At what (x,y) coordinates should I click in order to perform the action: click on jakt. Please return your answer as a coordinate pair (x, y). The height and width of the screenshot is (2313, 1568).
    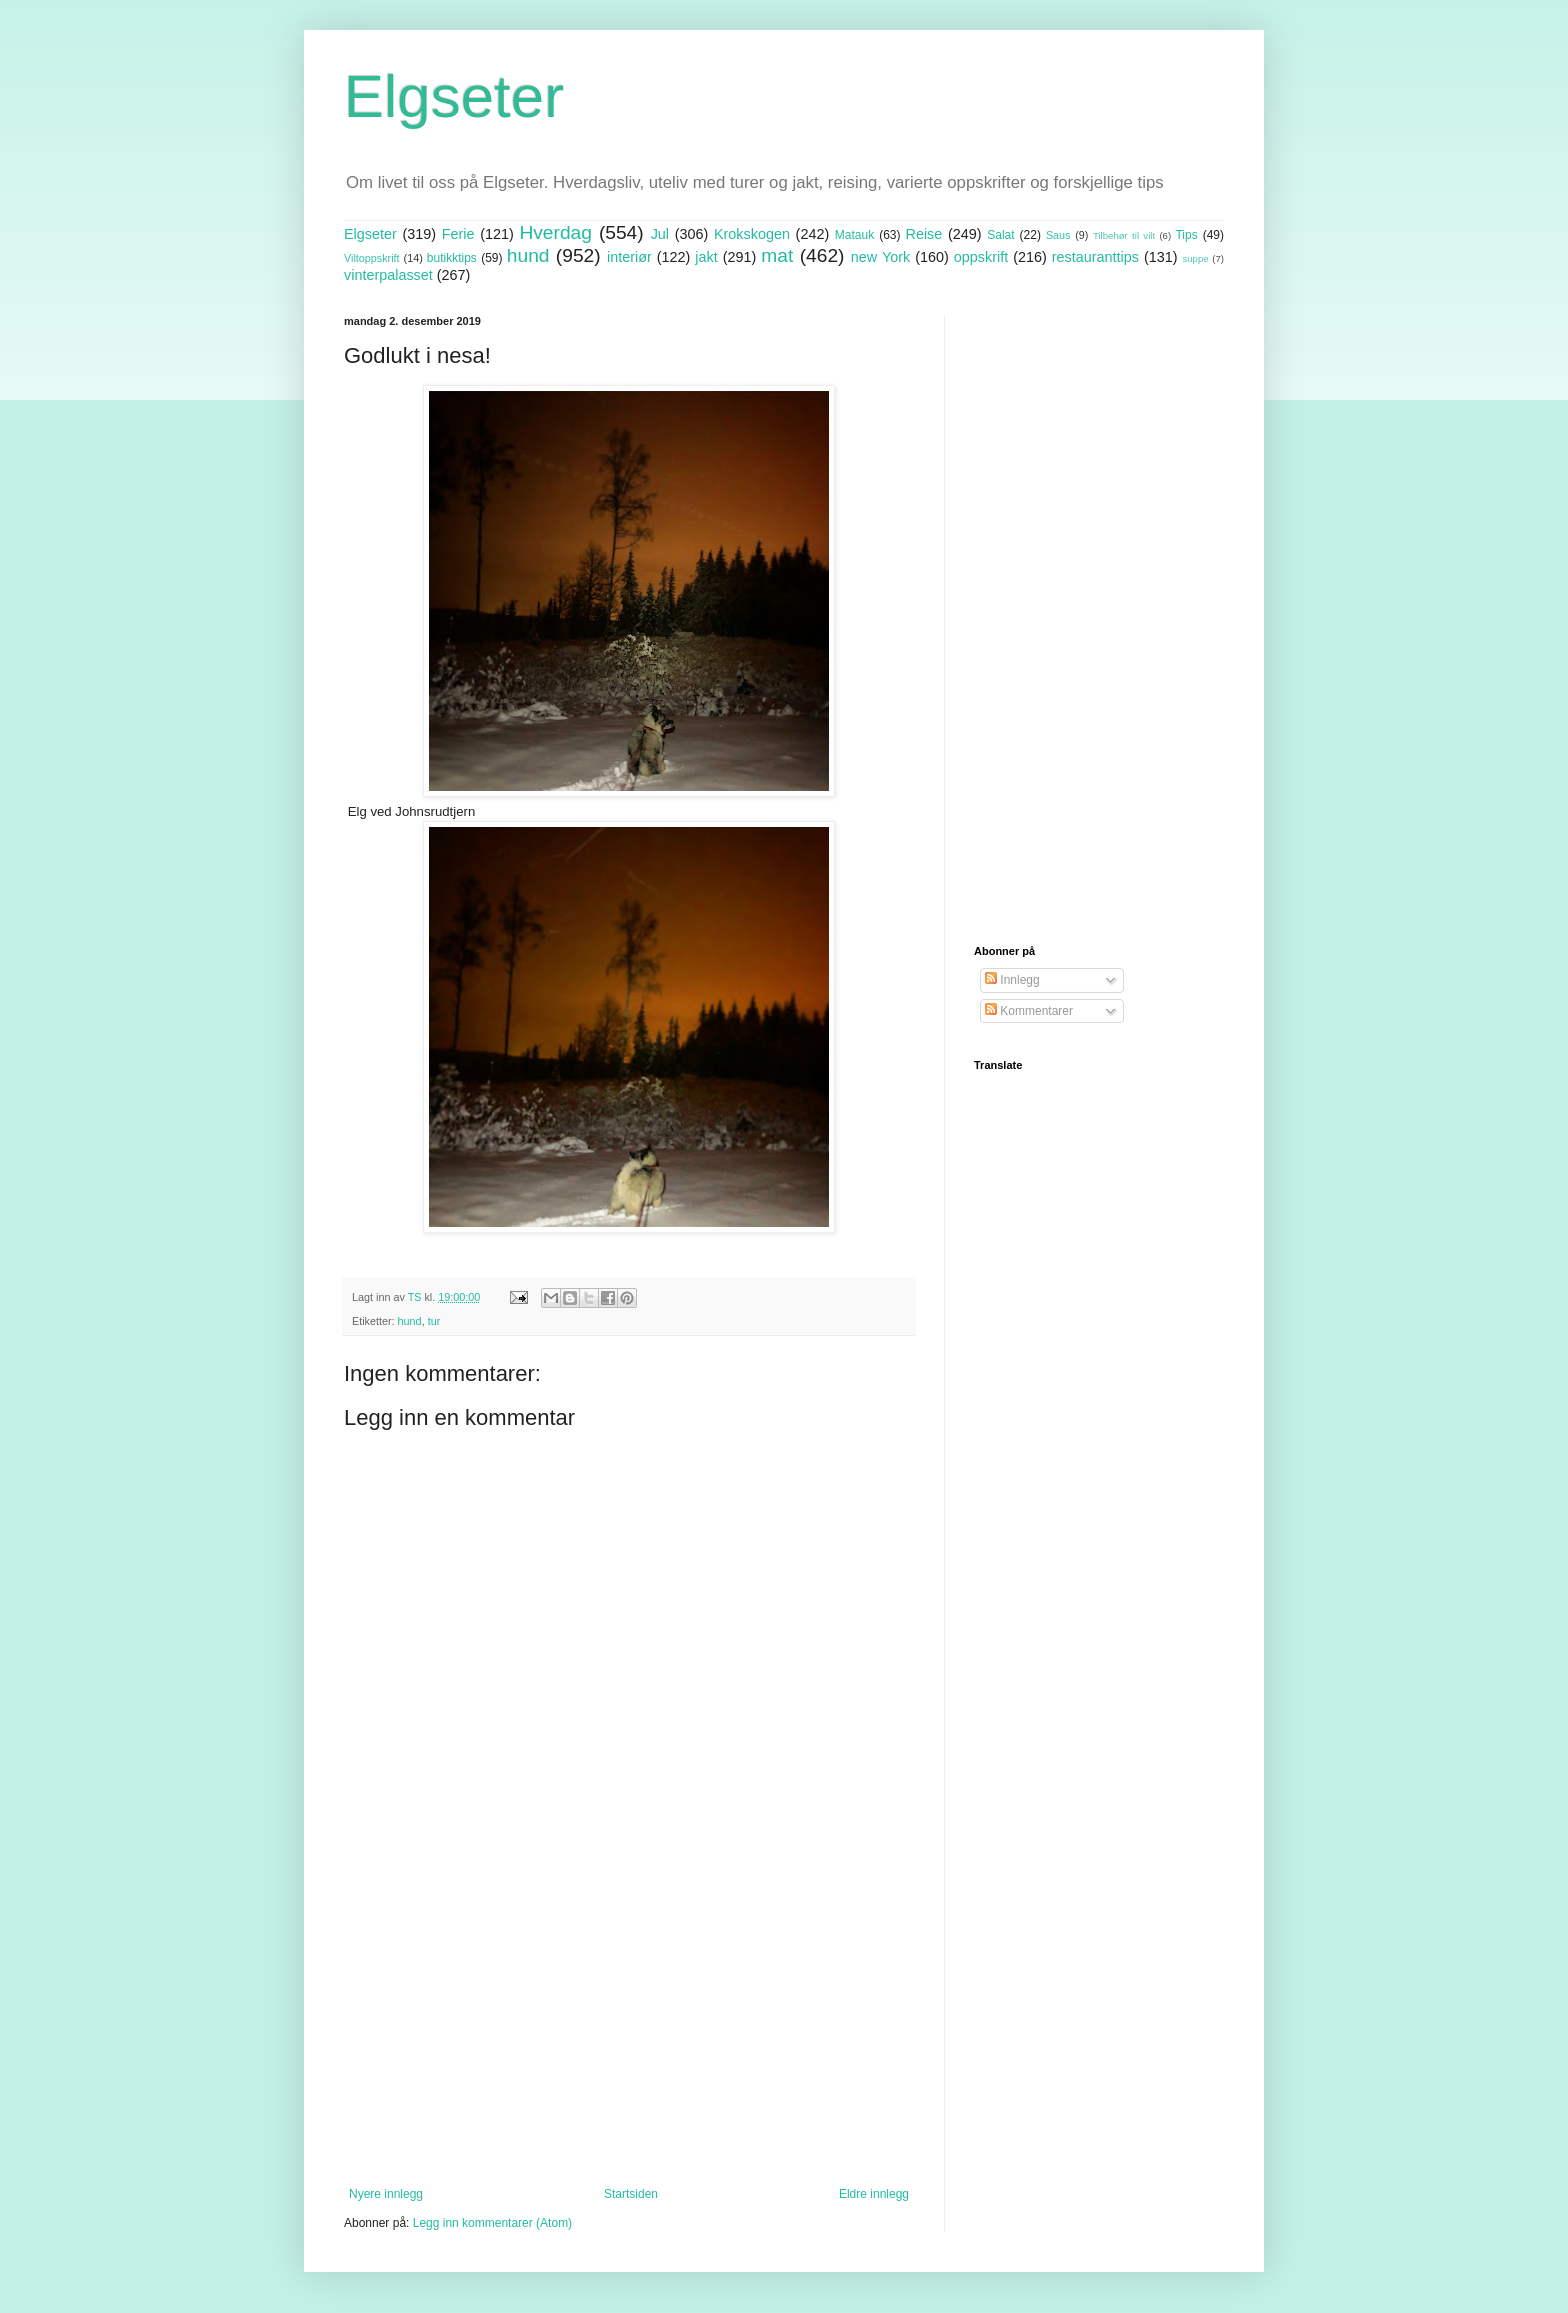
    Looking at the image, I should click on (706, 257).